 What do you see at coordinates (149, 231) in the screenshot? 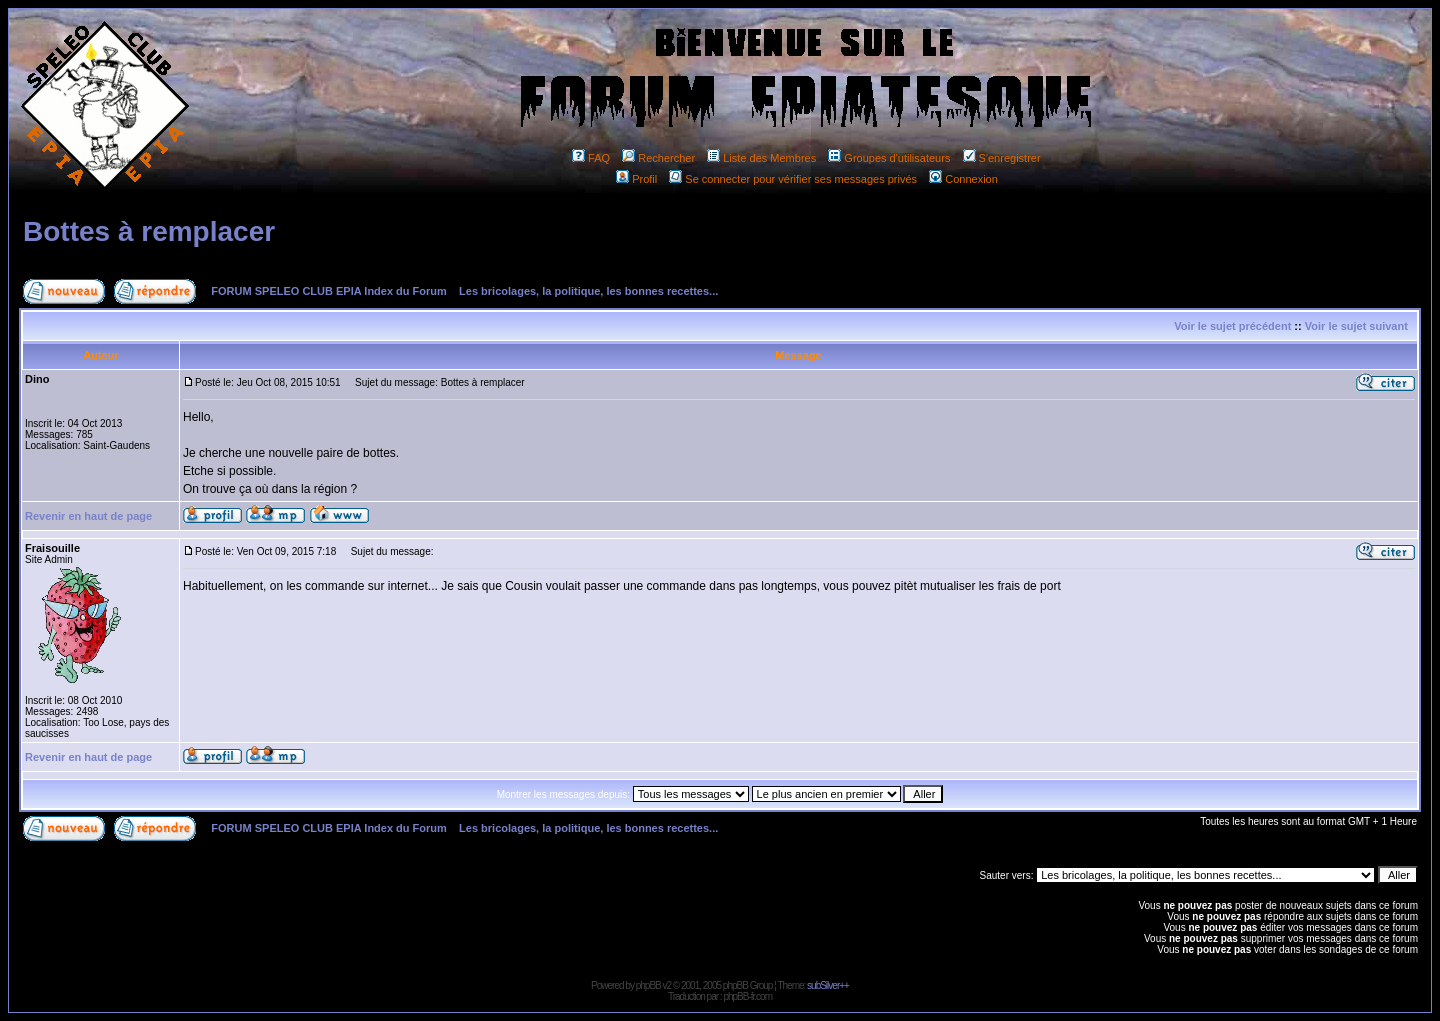
I see `Bottes à remplacer` at bounding box center [149, 231].